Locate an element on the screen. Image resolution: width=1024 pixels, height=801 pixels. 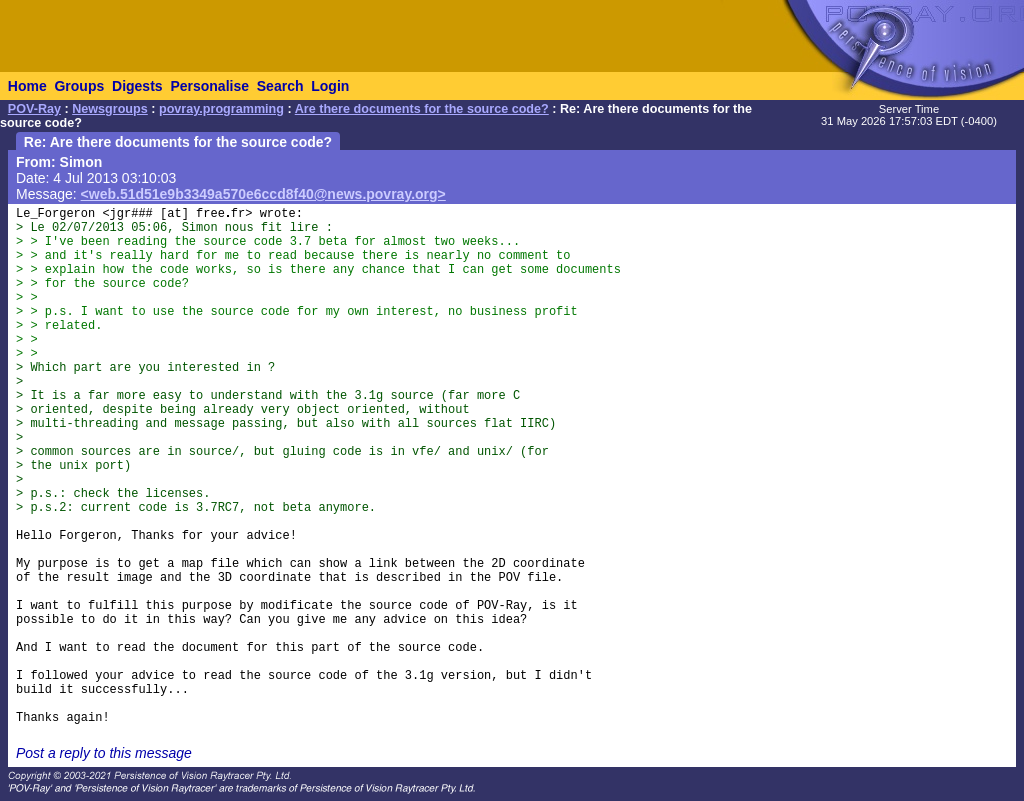
Home is located at coordinates (27, 86).